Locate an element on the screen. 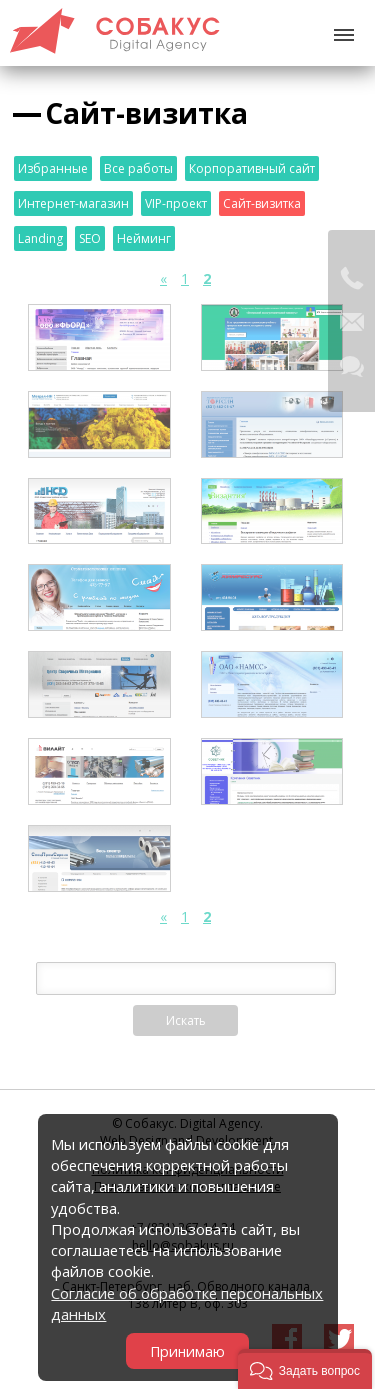  Landing is located at coordinates (40, 238).